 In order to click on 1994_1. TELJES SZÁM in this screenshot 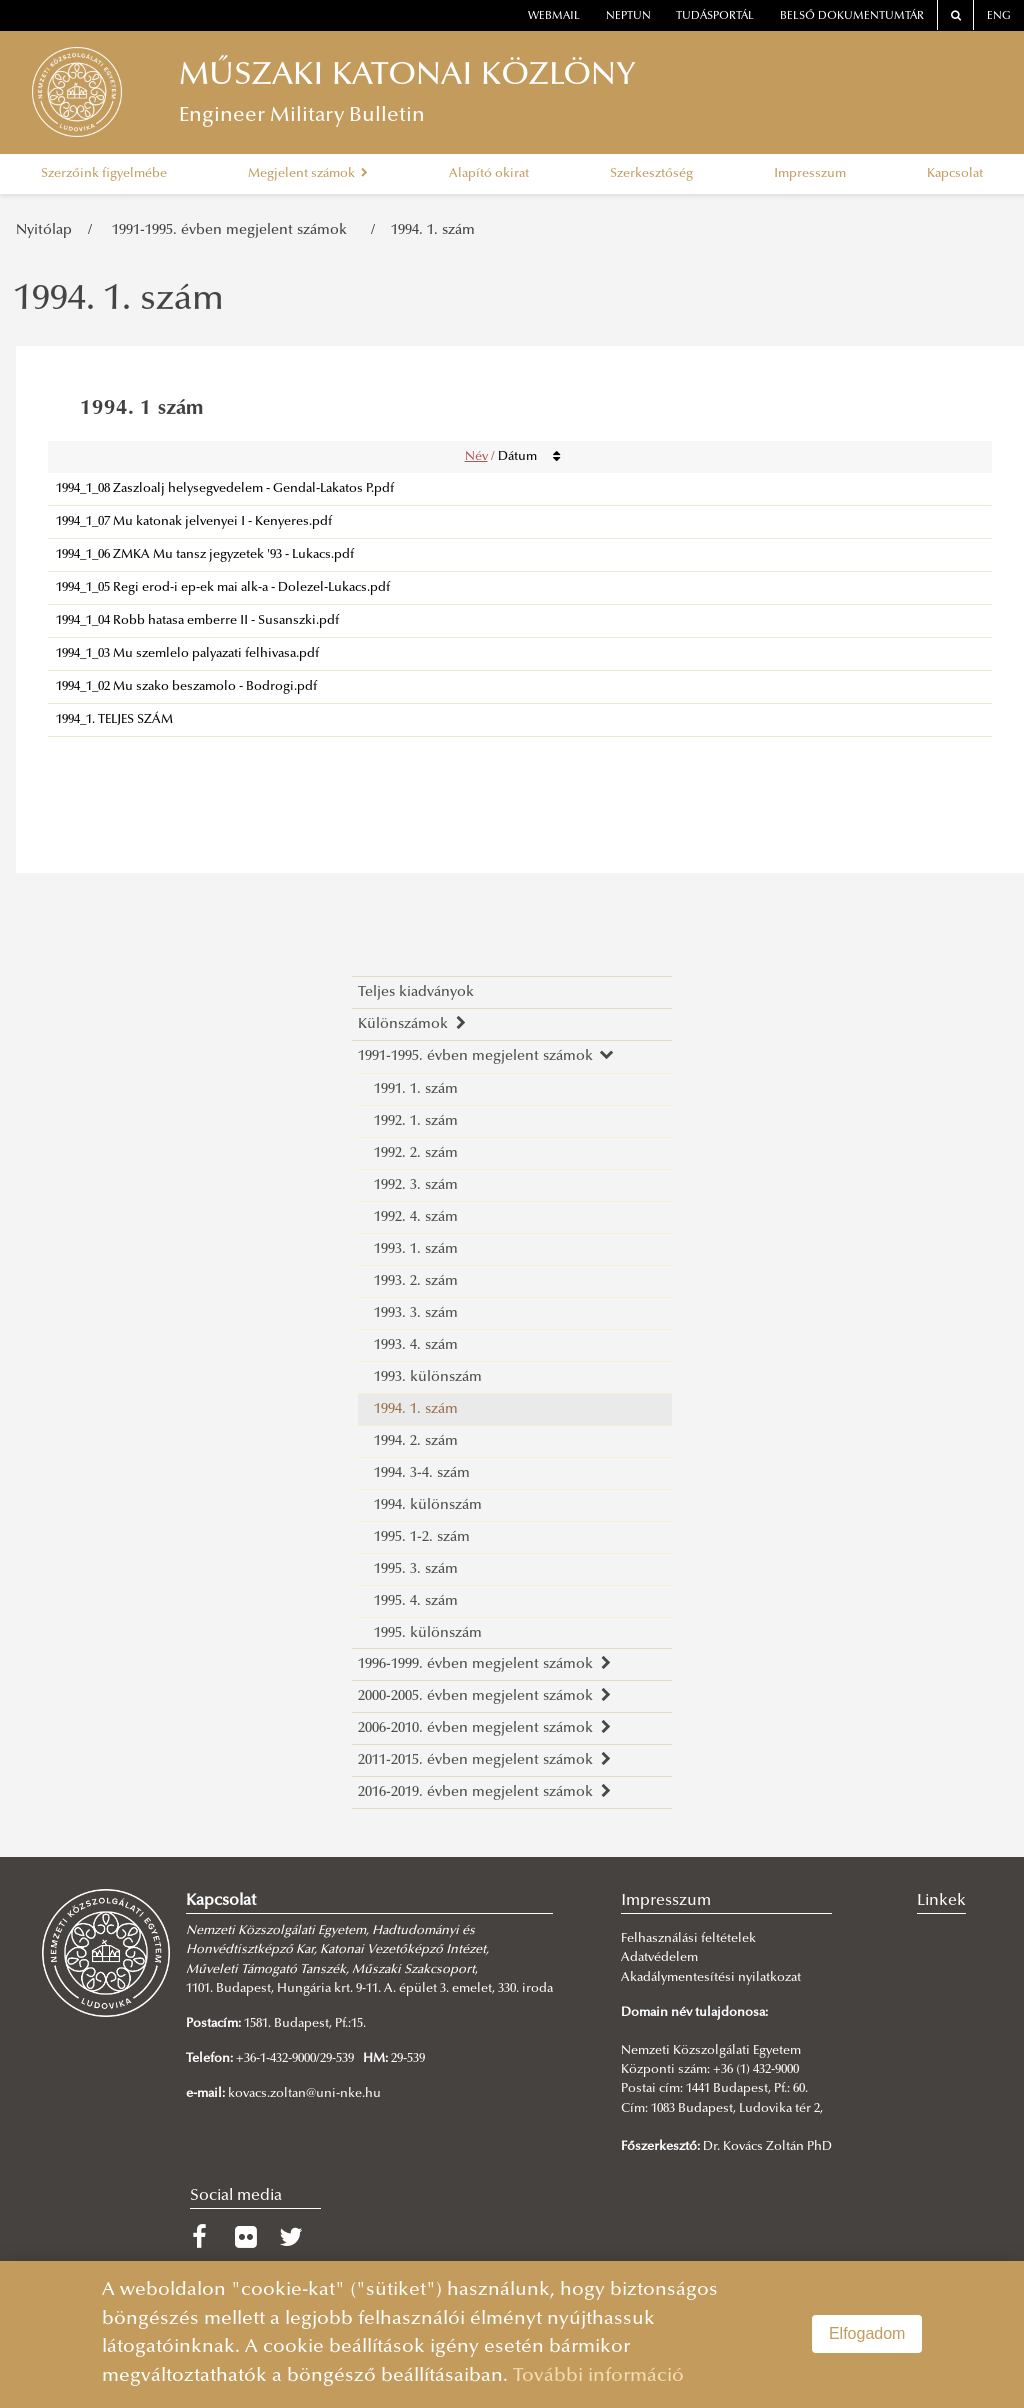, I will do `click(114, 720)`.